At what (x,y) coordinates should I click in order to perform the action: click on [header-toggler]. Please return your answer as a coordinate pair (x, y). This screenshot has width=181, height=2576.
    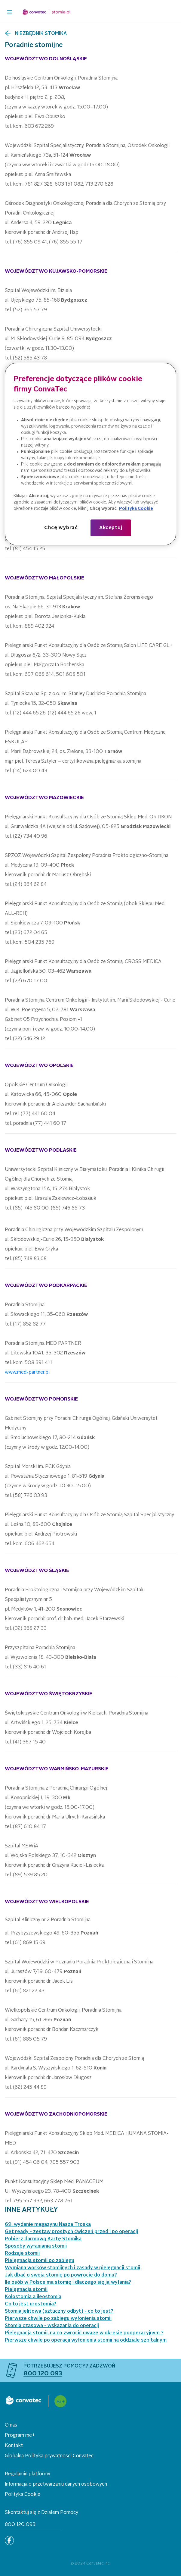
    Looking at the image, I should click on (9, 12).